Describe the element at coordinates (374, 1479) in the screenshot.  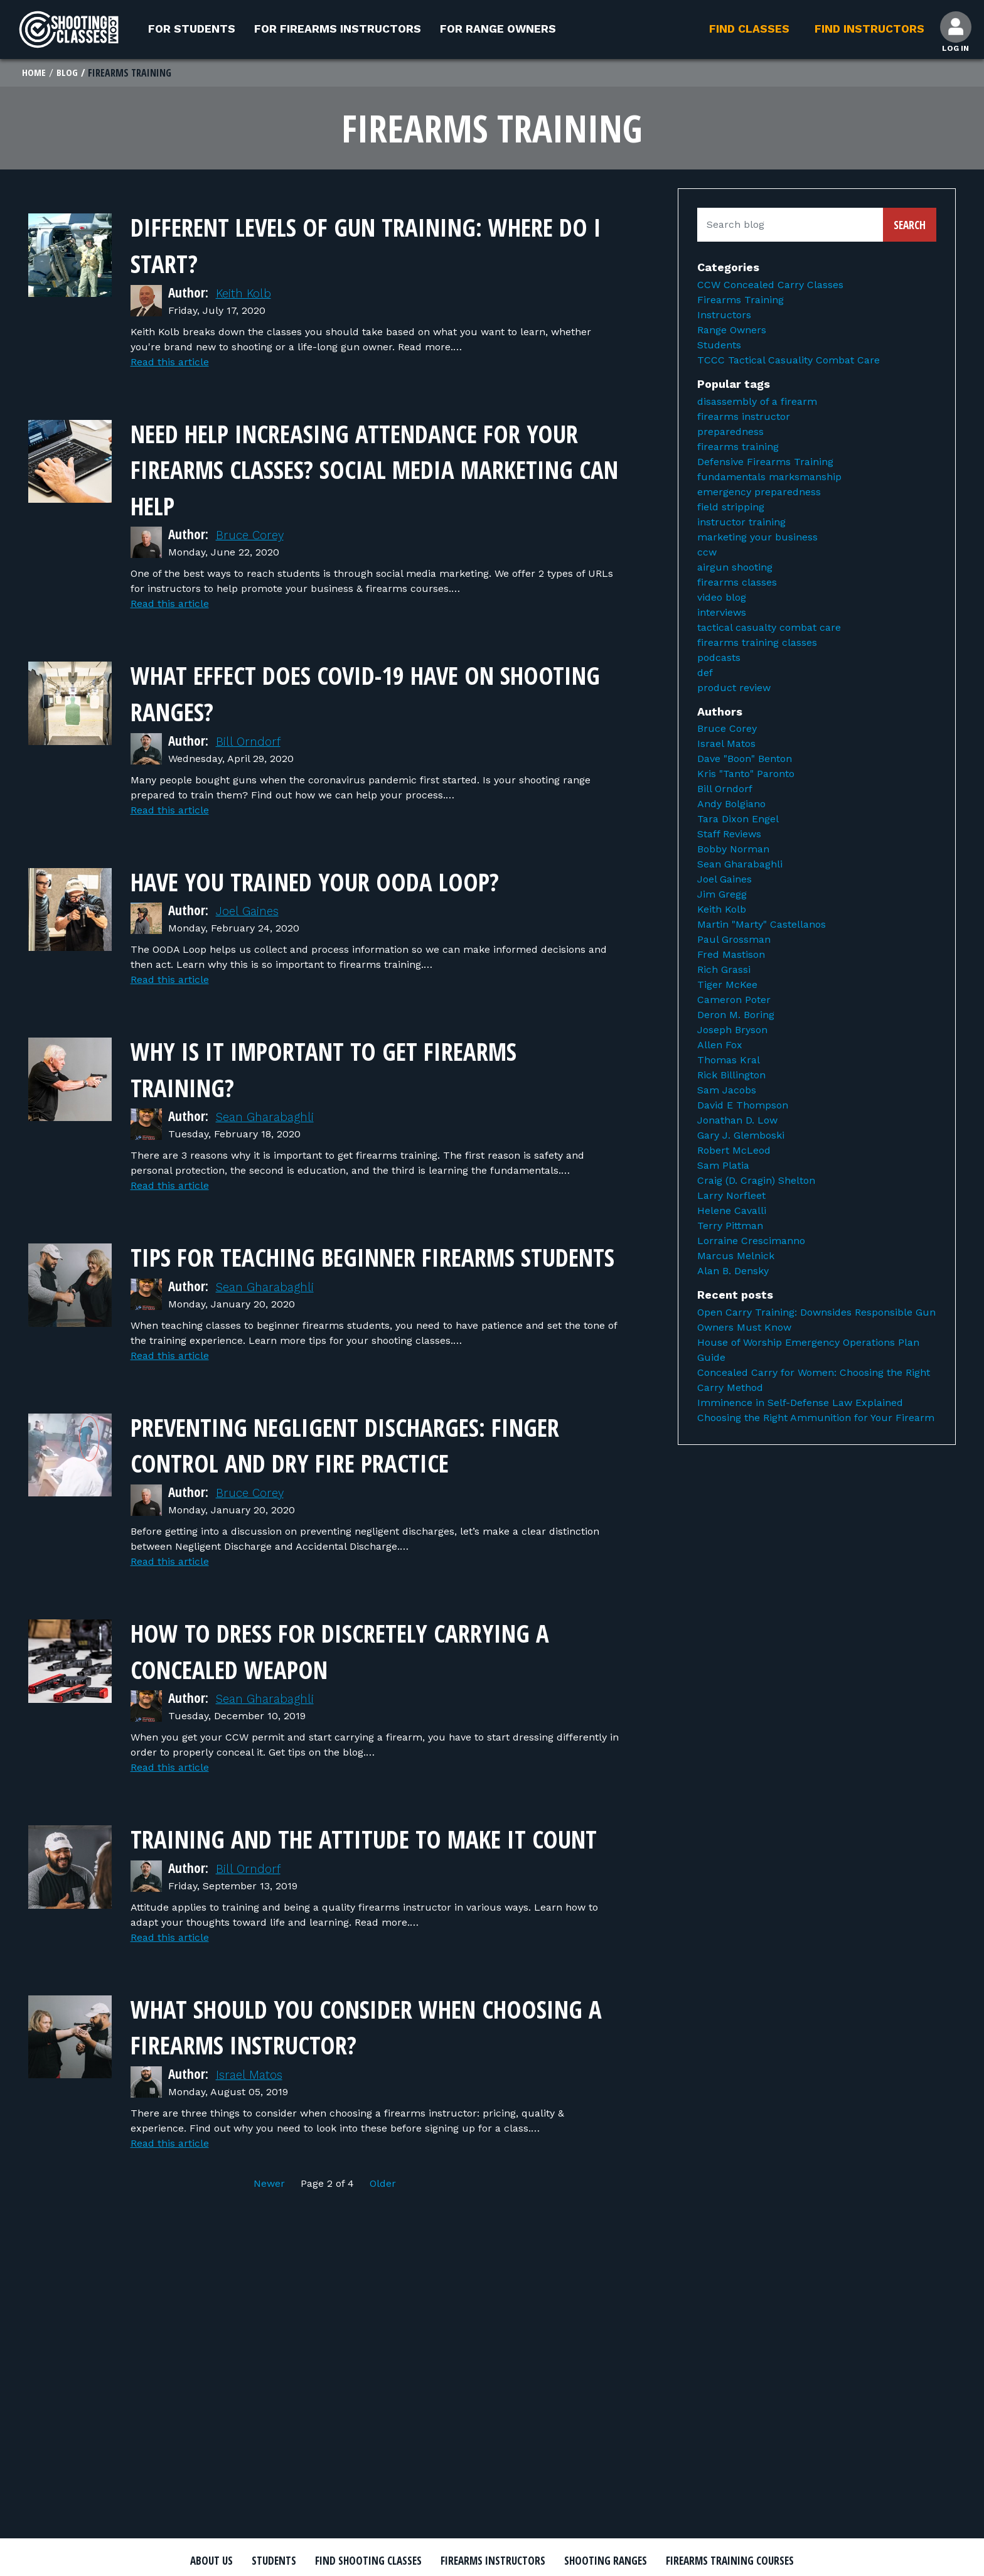
I see `Preventing Negligent Discharges: Finger Control and Dry Fire Practice` at that location.